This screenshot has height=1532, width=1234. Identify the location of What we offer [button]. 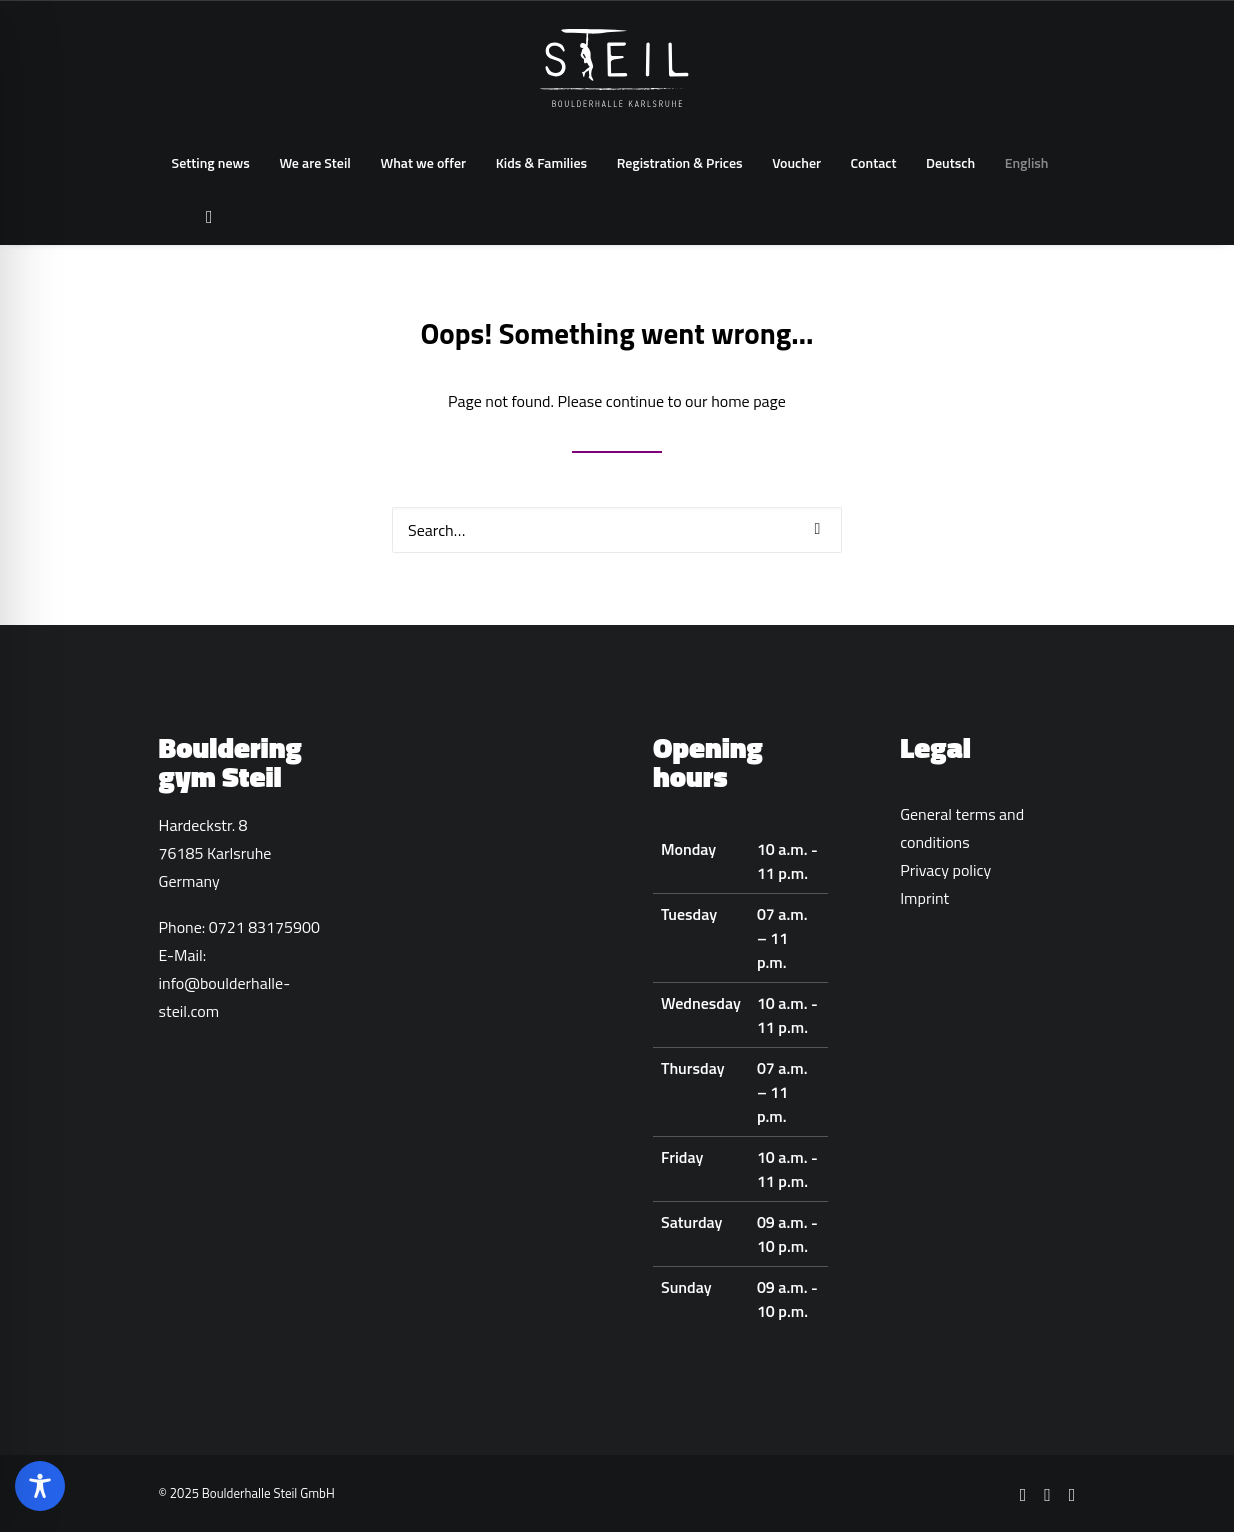
(423, 162).